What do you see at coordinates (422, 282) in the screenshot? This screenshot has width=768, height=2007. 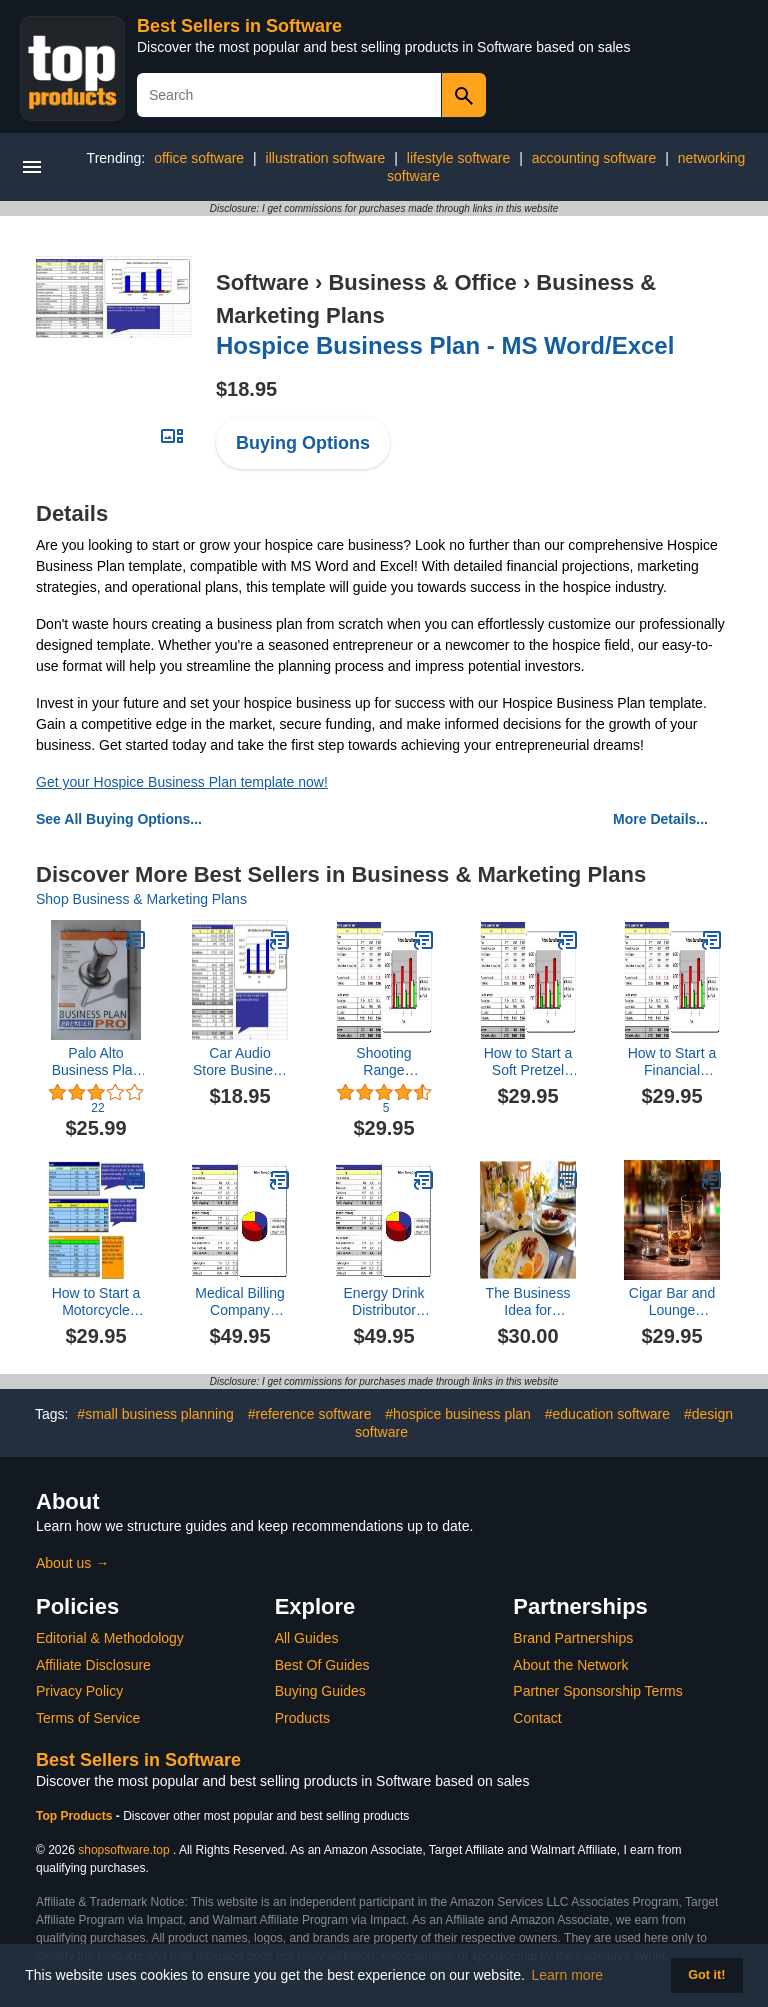 I see `Business & Office` at bounding box center [422, 282].